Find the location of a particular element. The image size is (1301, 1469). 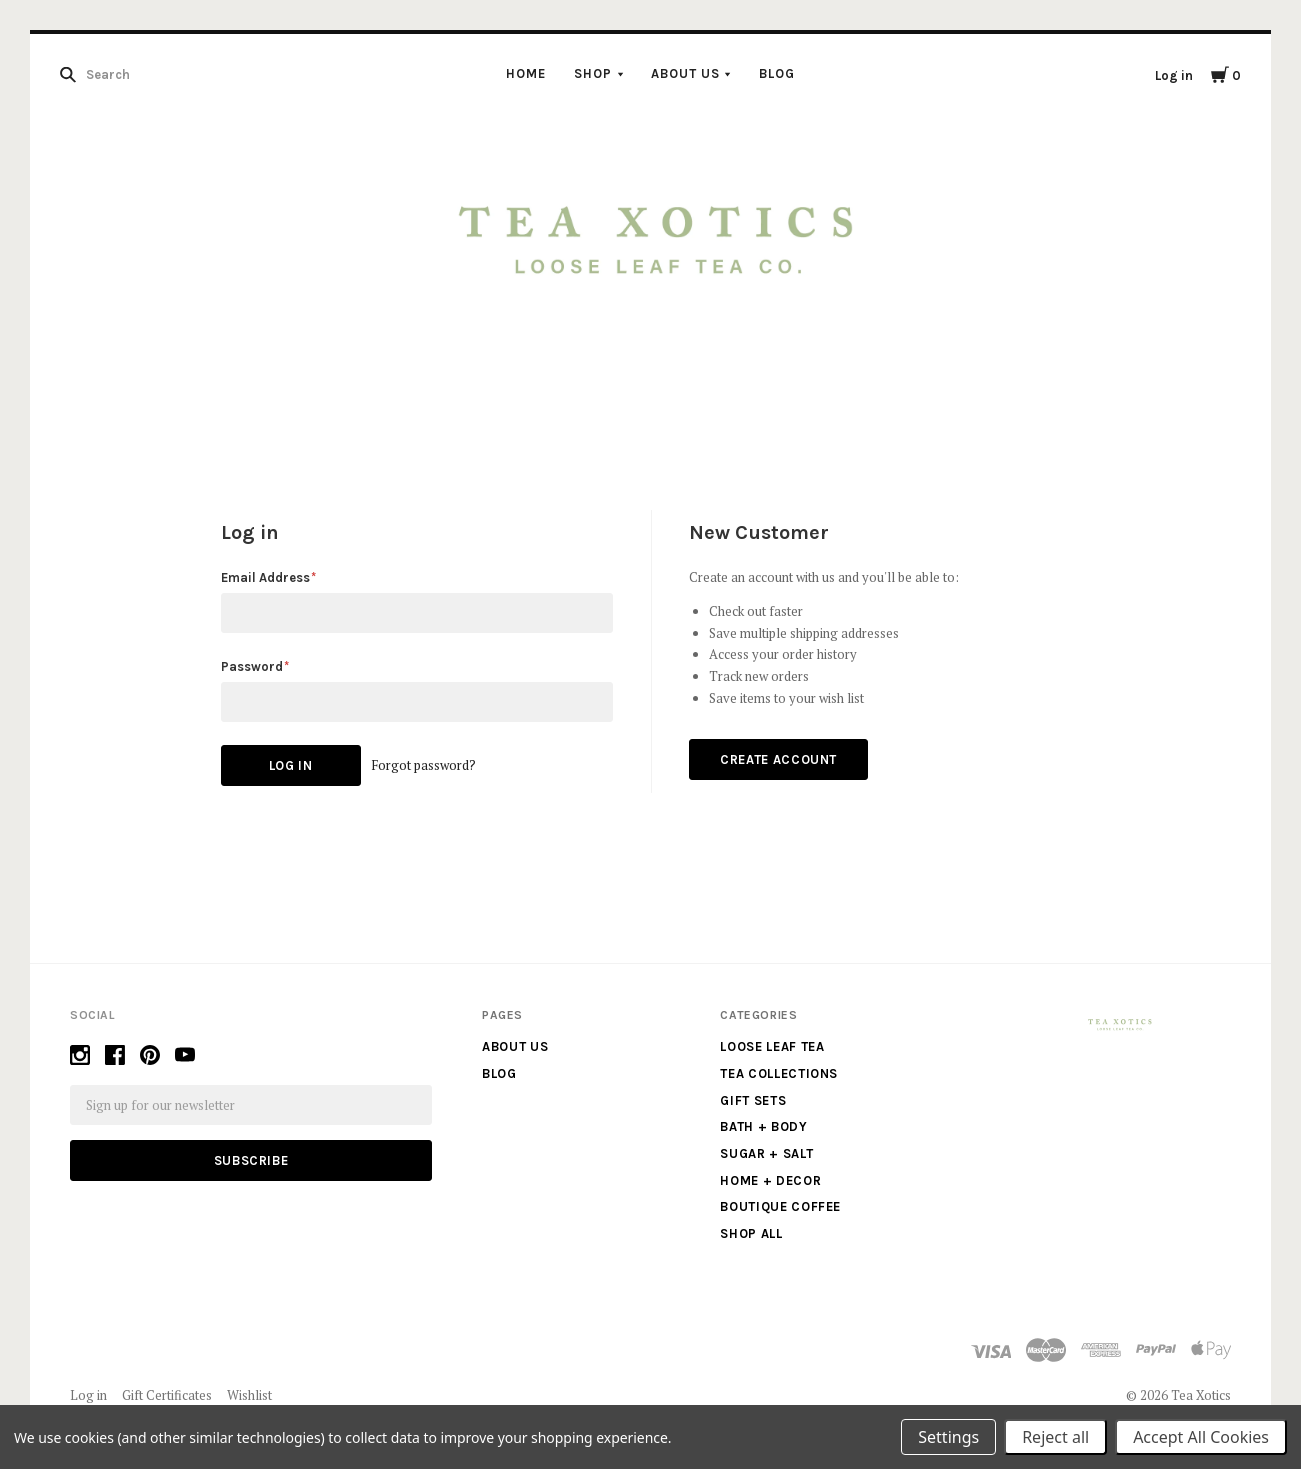

About us is located at coordinates (685, 73).